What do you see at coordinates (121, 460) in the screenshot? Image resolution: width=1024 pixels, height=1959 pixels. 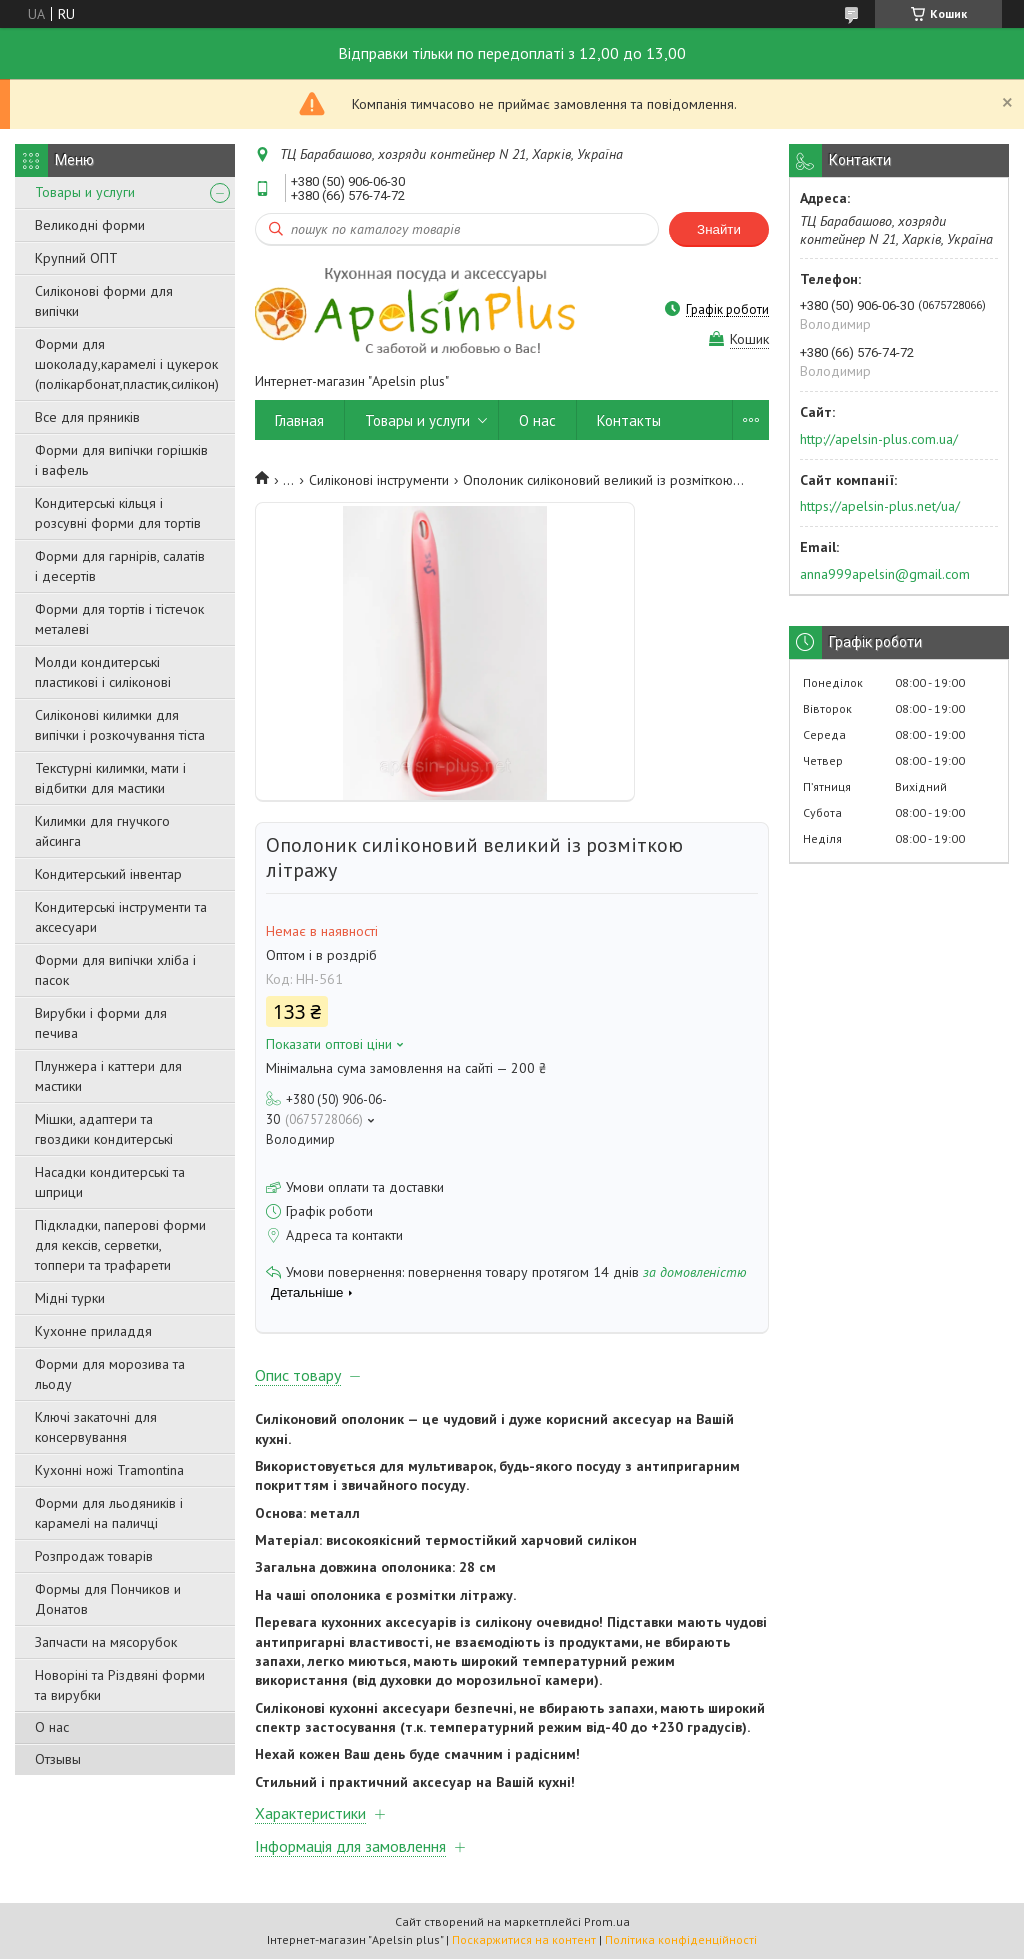 I see `Форми для випічки горішків і вафель` at bounding box center [121, 460].